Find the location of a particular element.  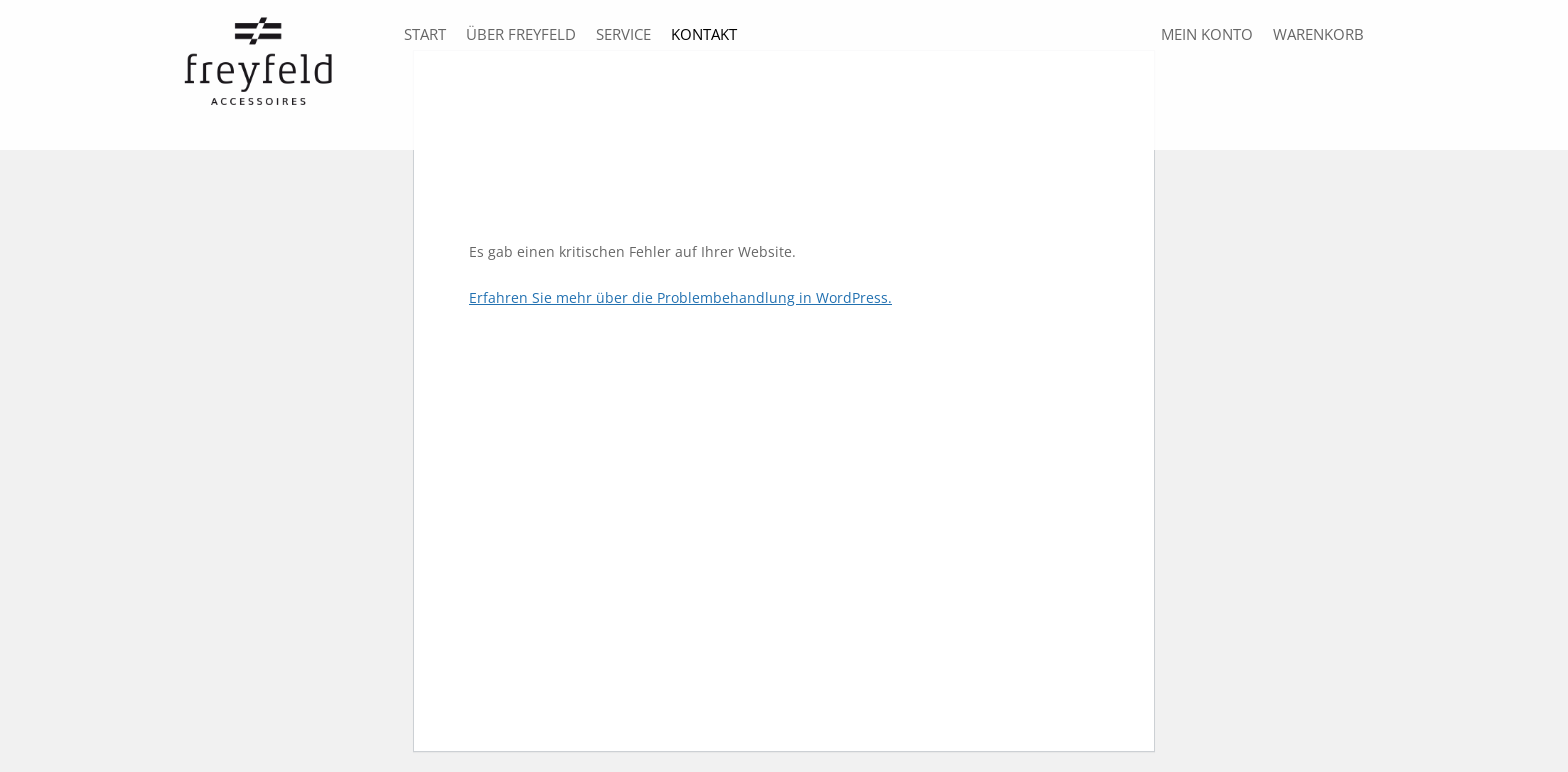

Service is located at coordinates (623, 34).